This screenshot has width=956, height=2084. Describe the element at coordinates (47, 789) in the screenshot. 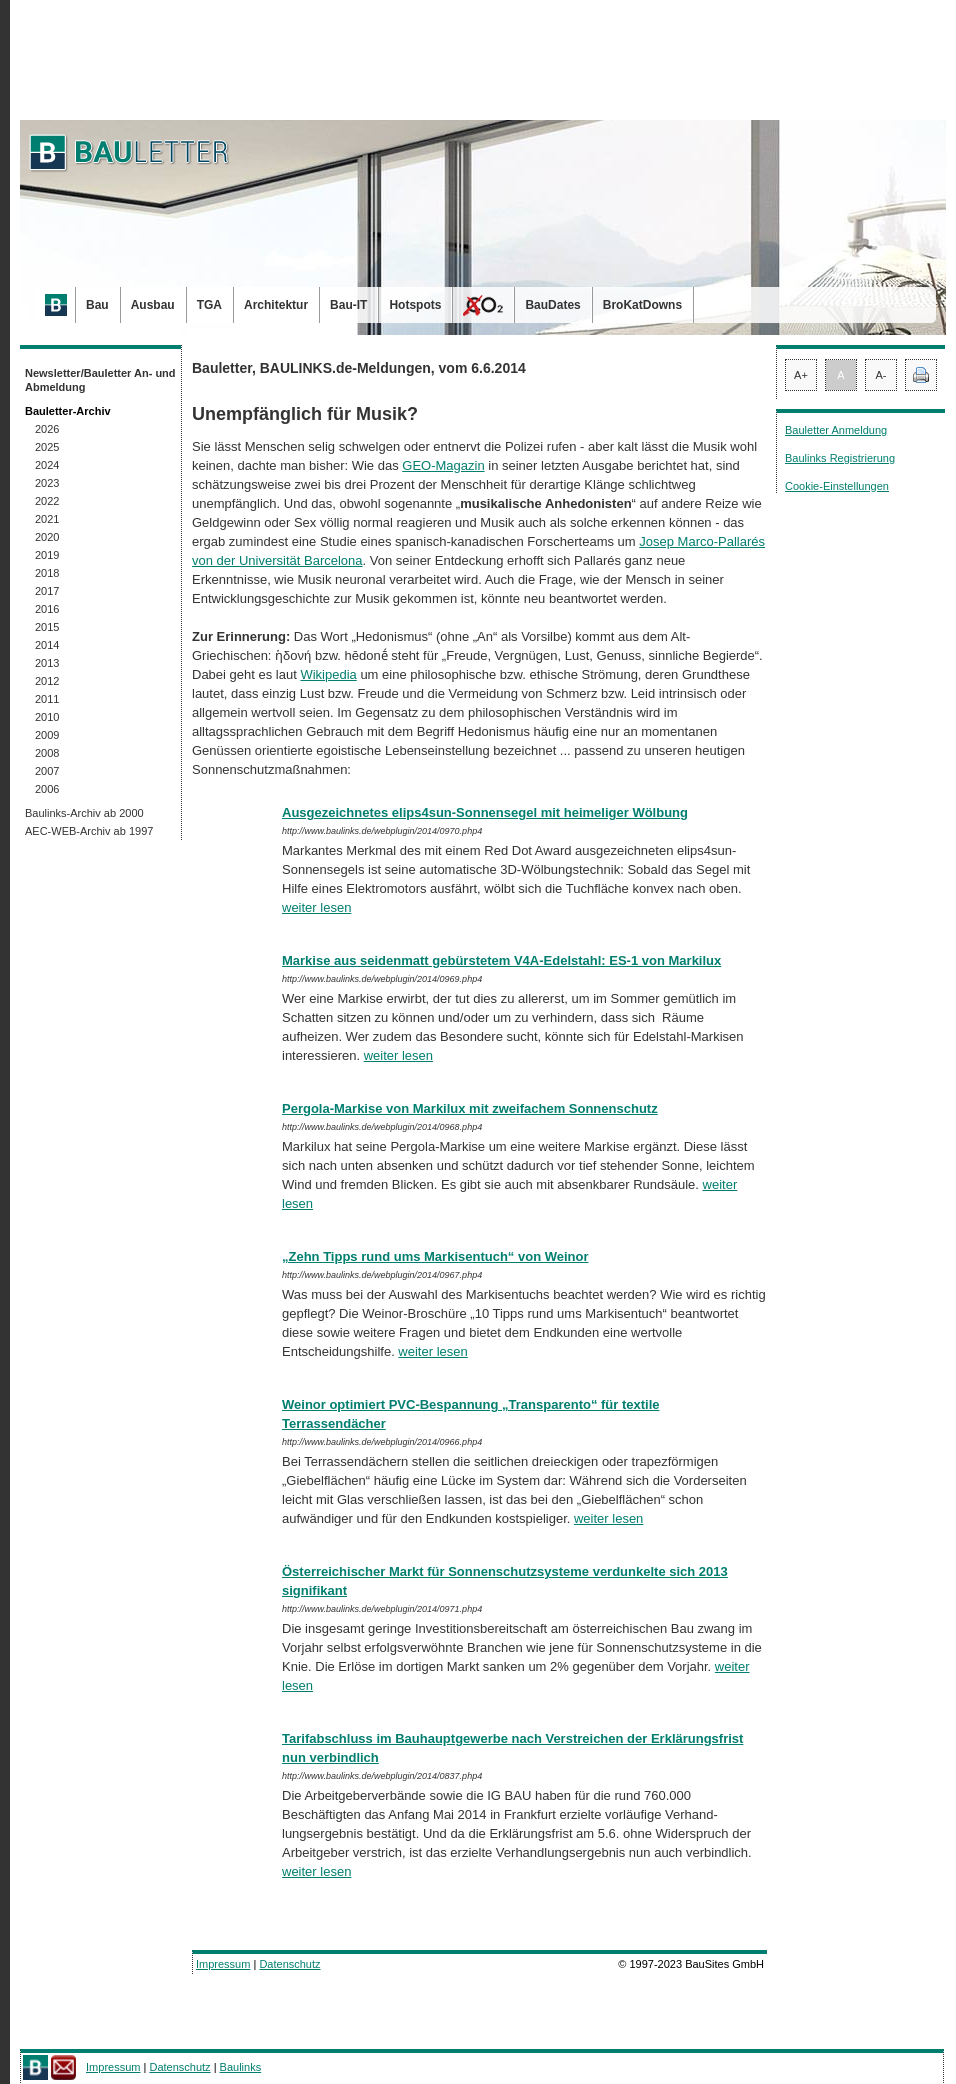

I see `2006` at that location.